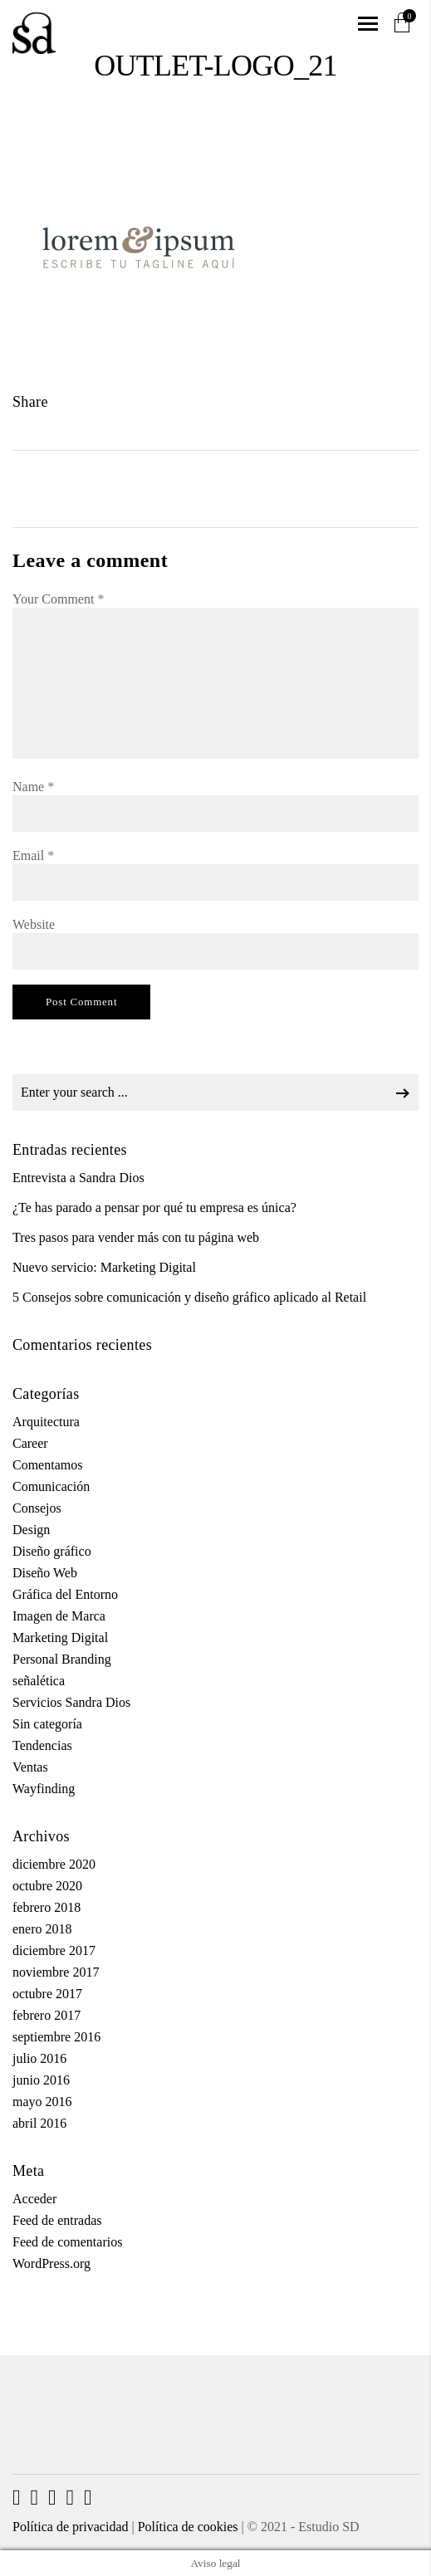 The width and height of the screenshot is (431, 2576). Describe the element at coordinates (33, 855) in the screenshot. I see `Email` at that location.